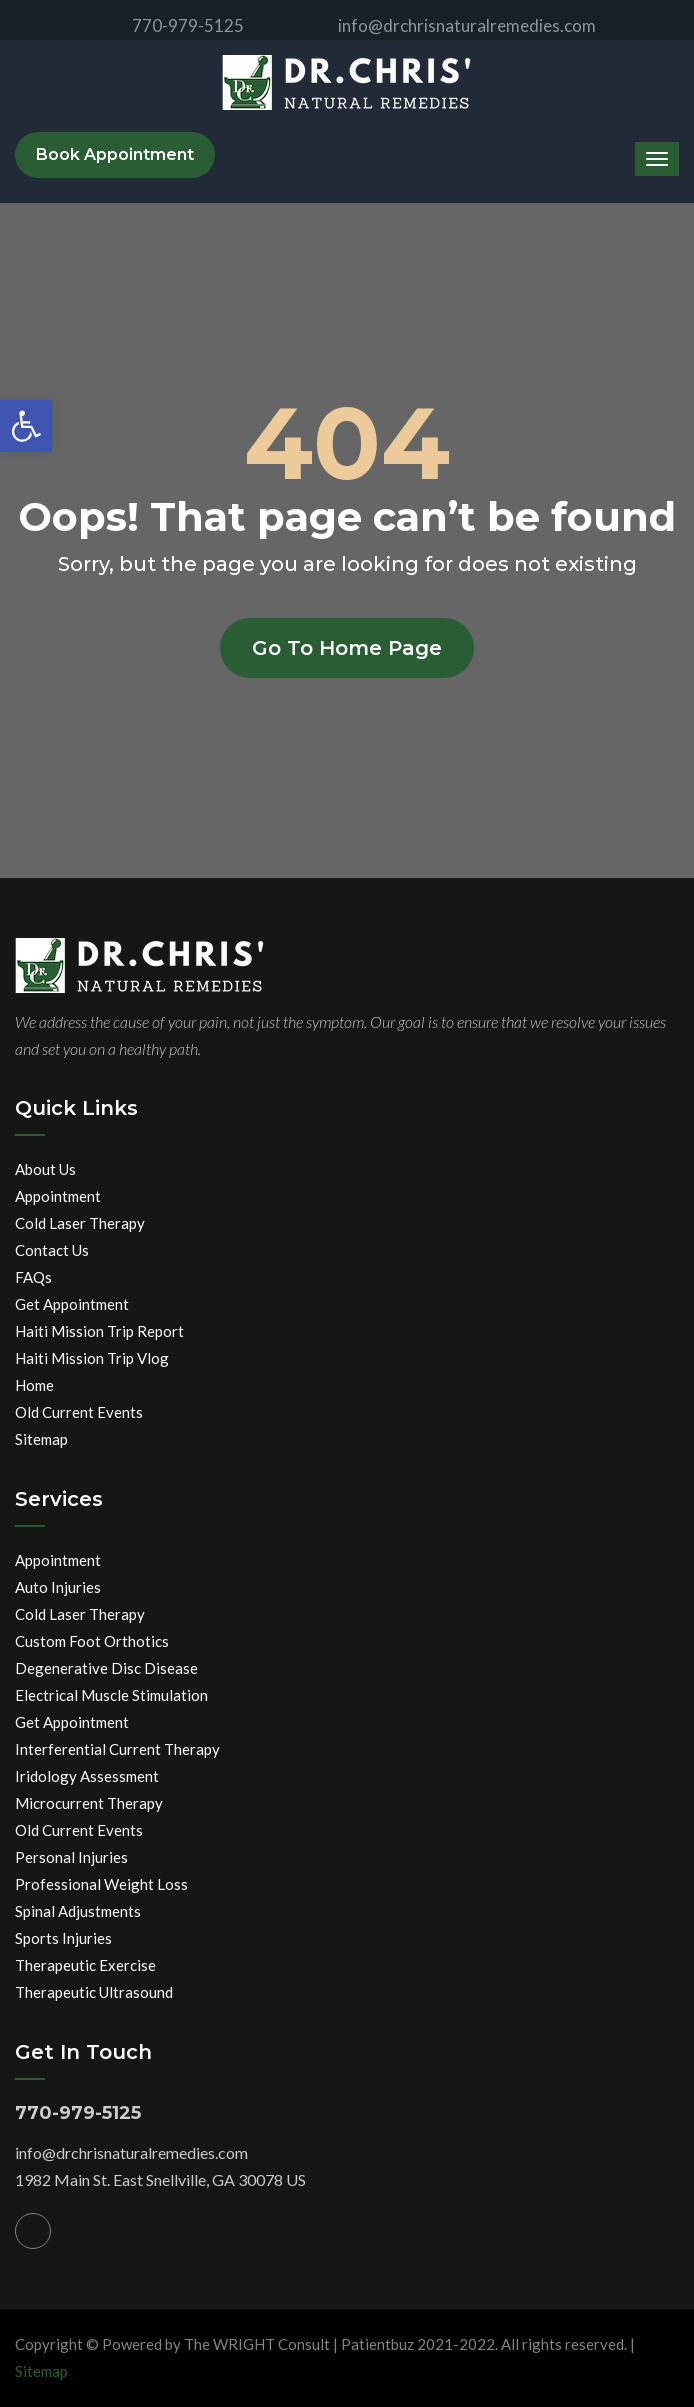 This screenshot has height=2407, width=694. What do you see at coordinates (58, 1587) in the screenshot?
I see `Auto Injuries` at bounding box center [58, 1587].